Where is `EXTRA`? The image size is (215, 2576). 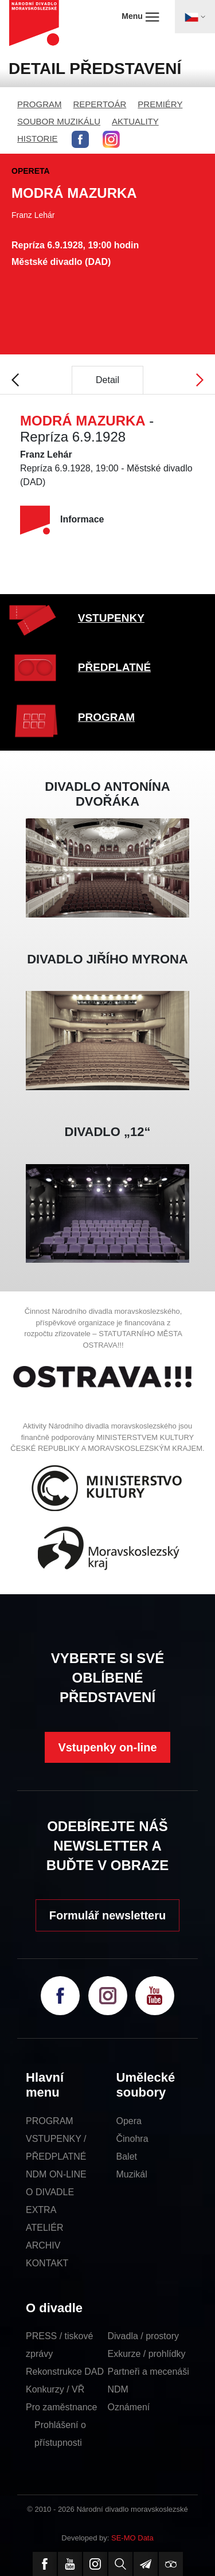
EXTRA is located at coordinates (41, 2210).